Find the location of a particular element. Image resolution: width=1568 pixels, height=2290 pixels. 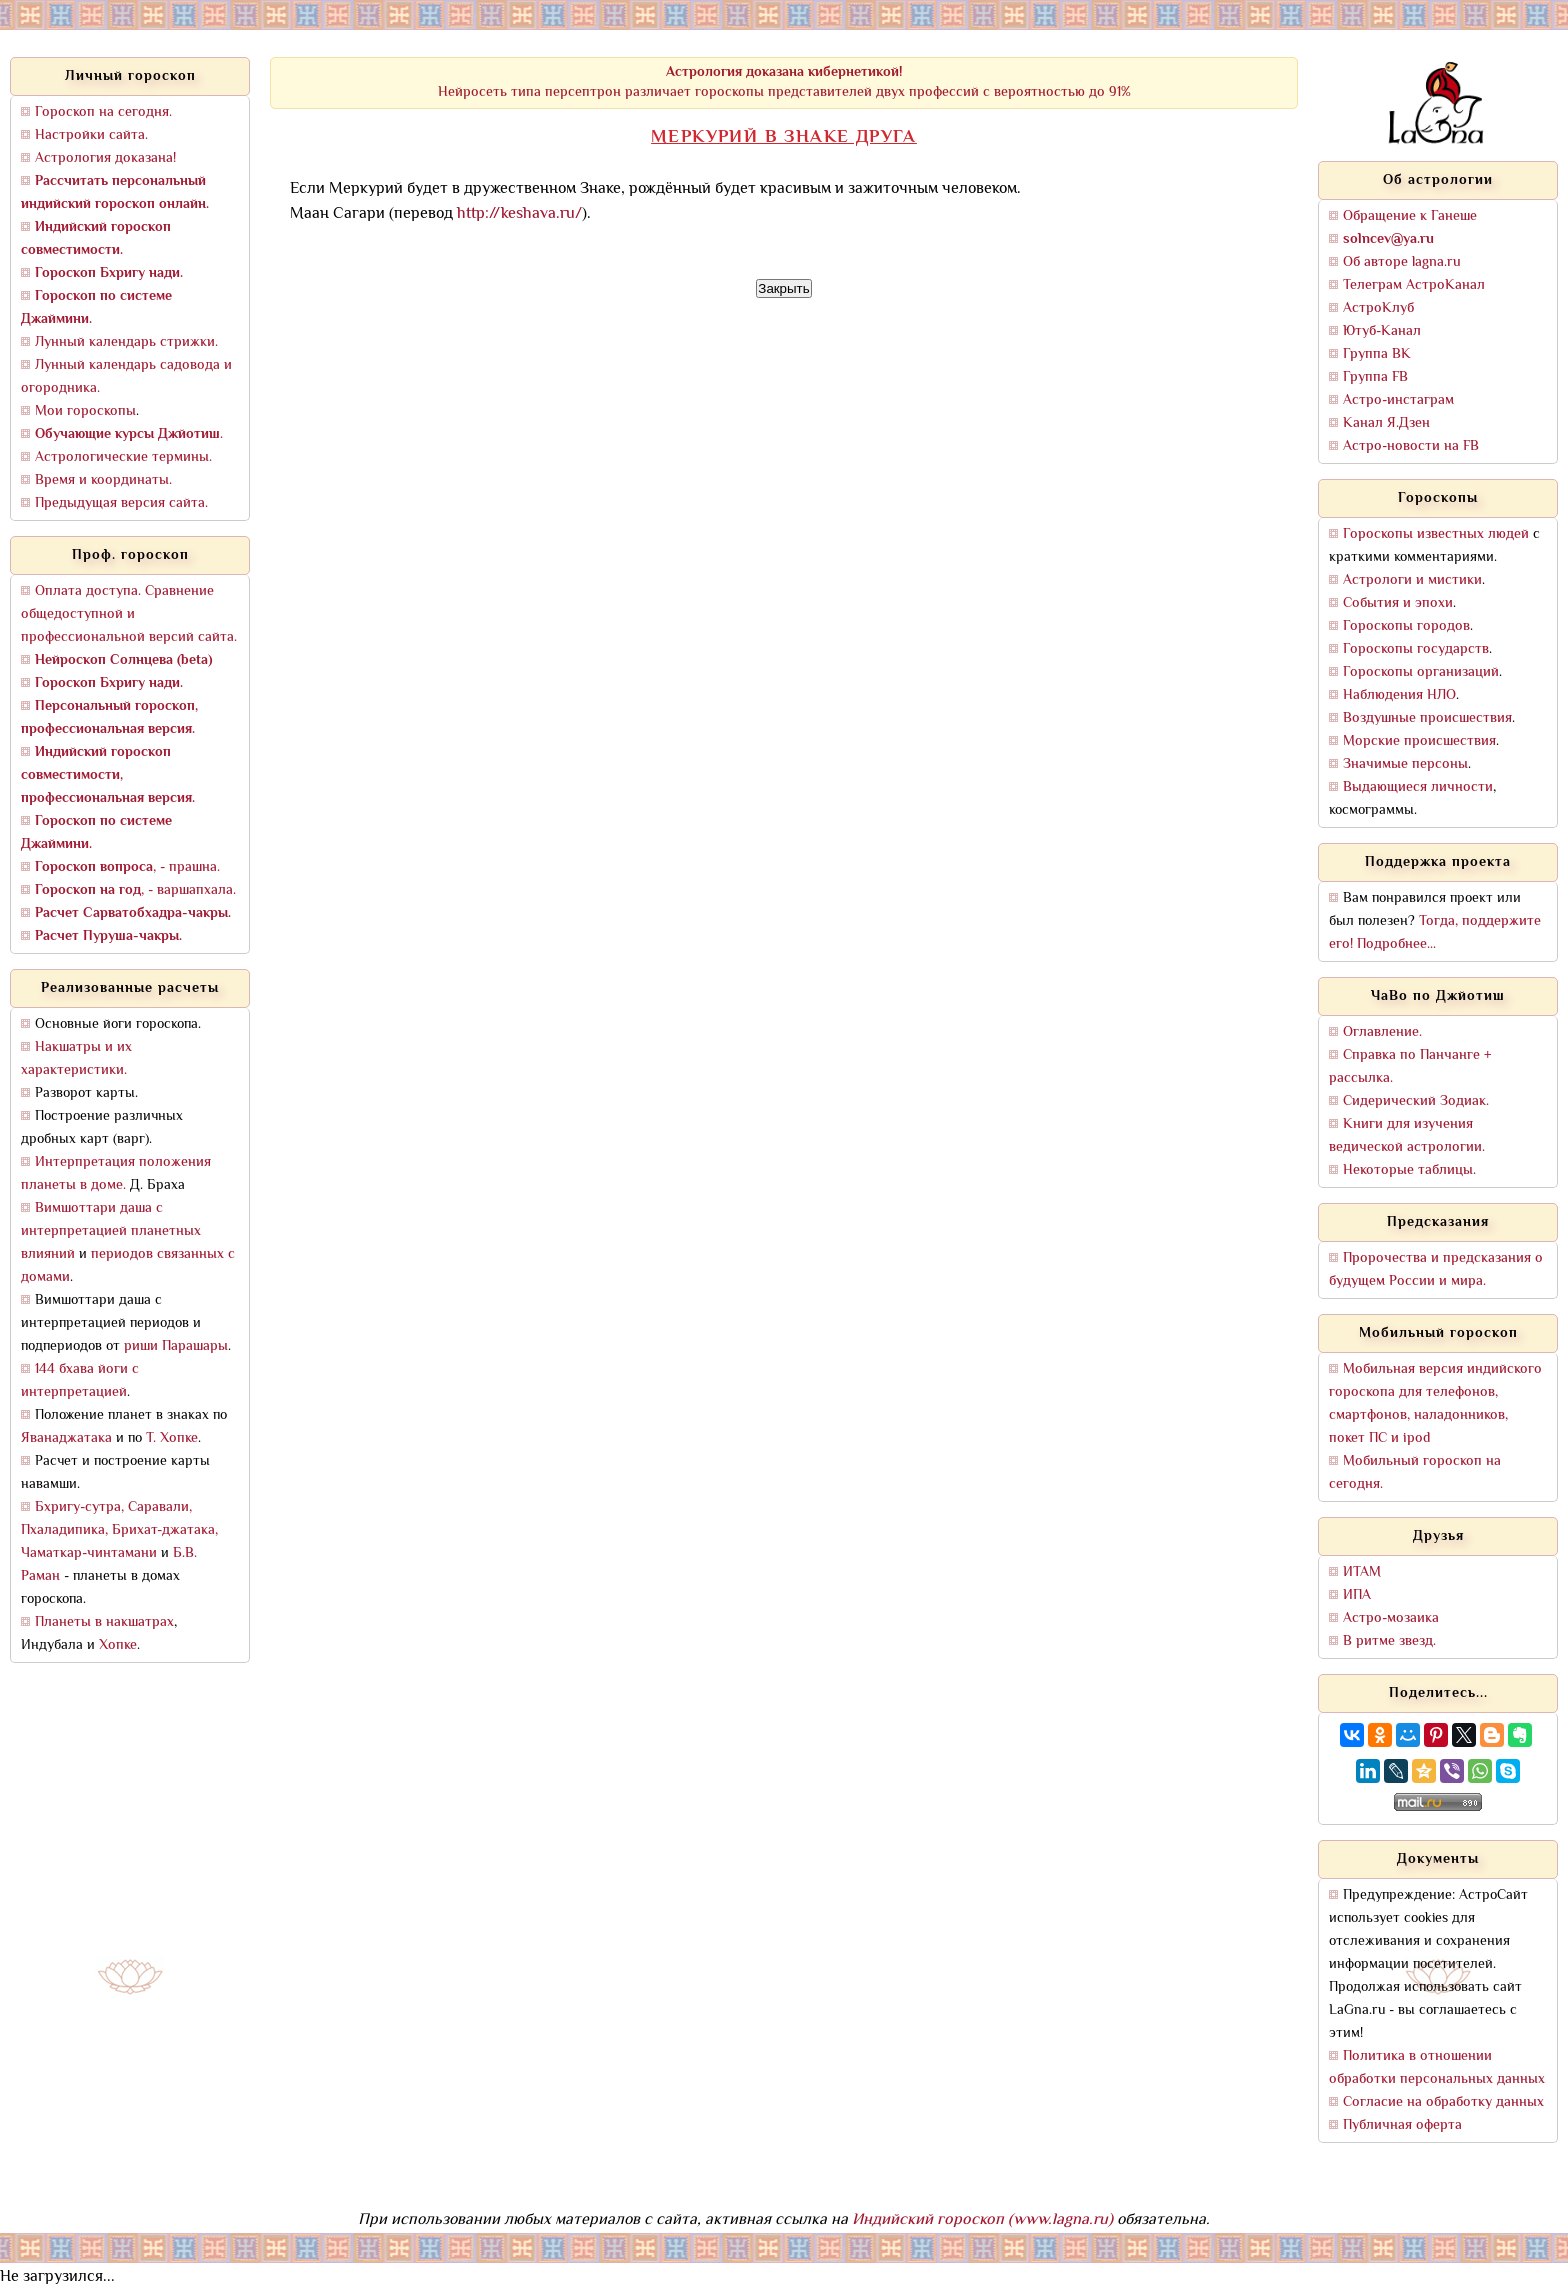

Телеграм АстроКанал is located at coordinates (1414, 285).